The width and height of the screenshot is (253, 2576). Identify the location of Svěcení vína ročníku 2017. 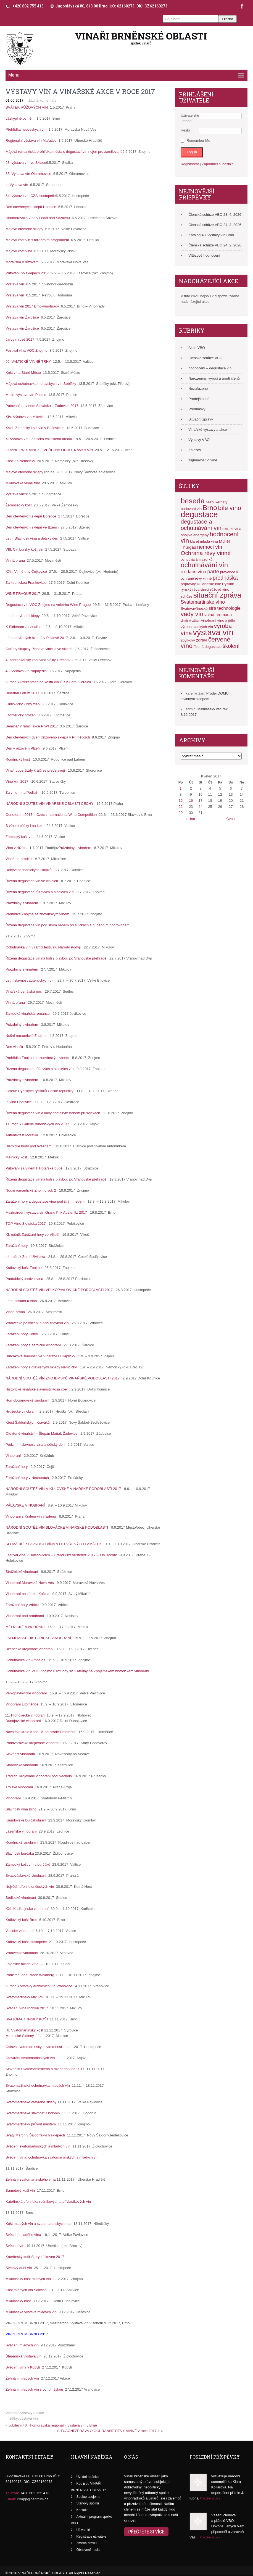
(27, 2008).